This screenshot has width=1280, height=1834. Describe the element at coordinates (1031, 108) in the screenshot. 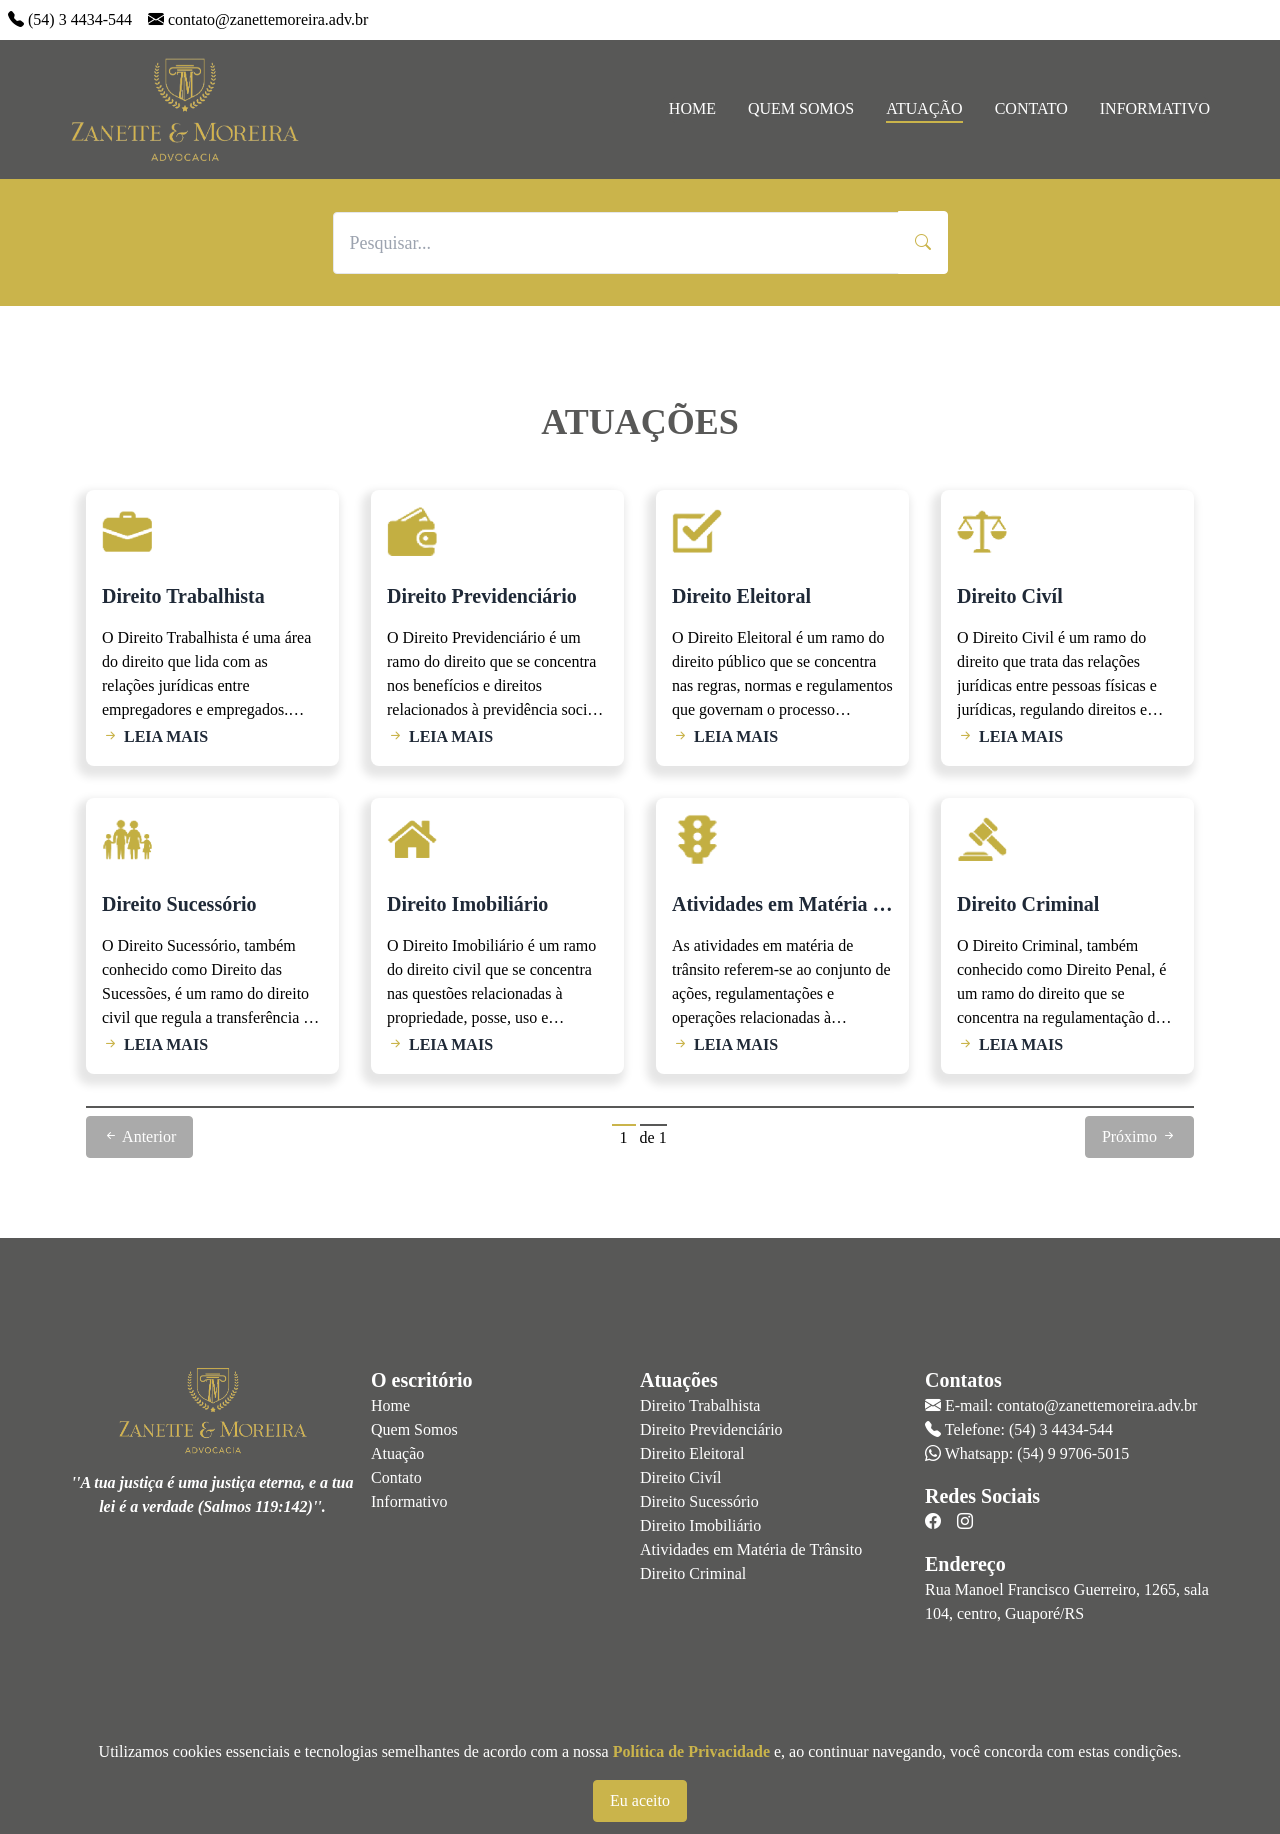

I see `Contato` at that location.